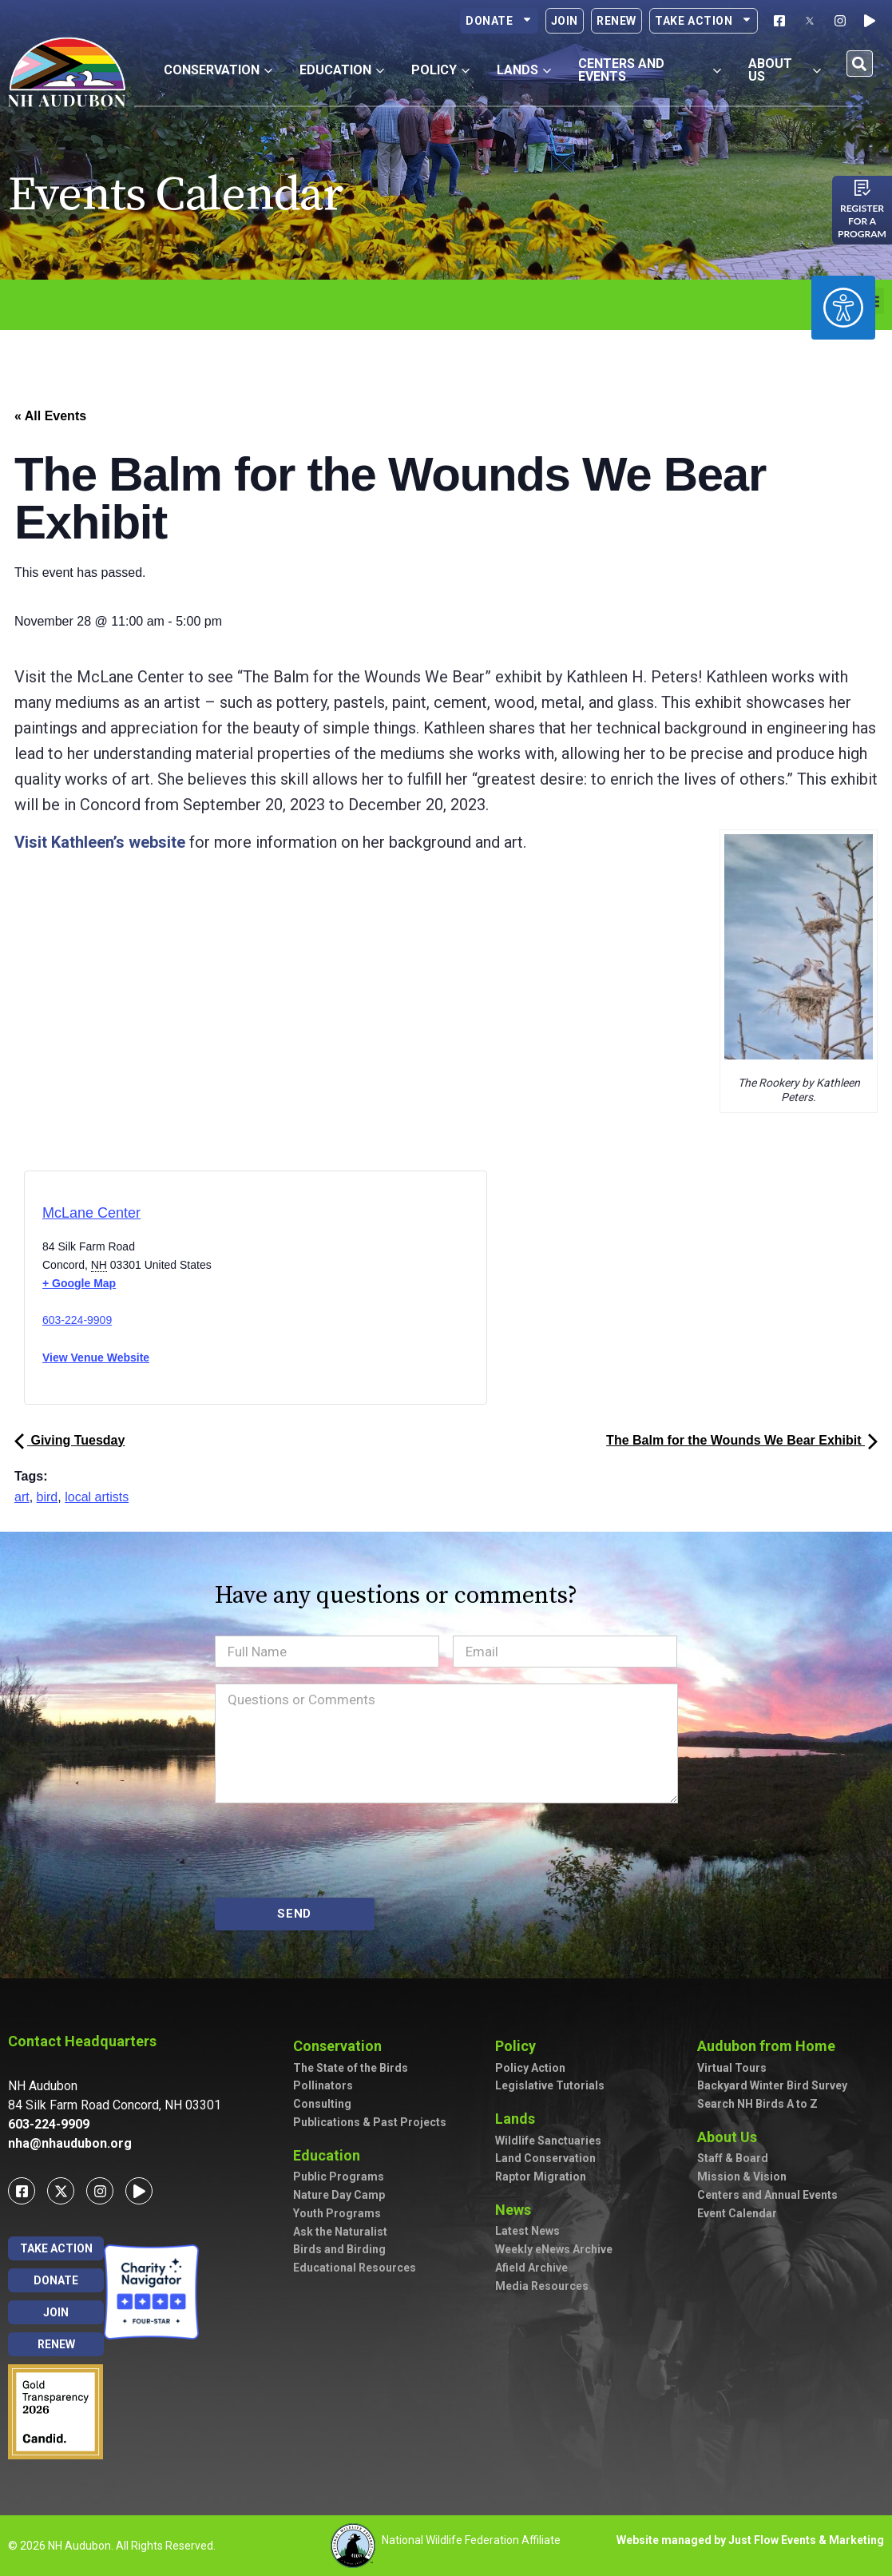 Image resolution: width=892 pixels, height=2576 pixels. Describe the element at coordinates (323, 1292) in the screenshot. I see `[Venue location map]` at that location.